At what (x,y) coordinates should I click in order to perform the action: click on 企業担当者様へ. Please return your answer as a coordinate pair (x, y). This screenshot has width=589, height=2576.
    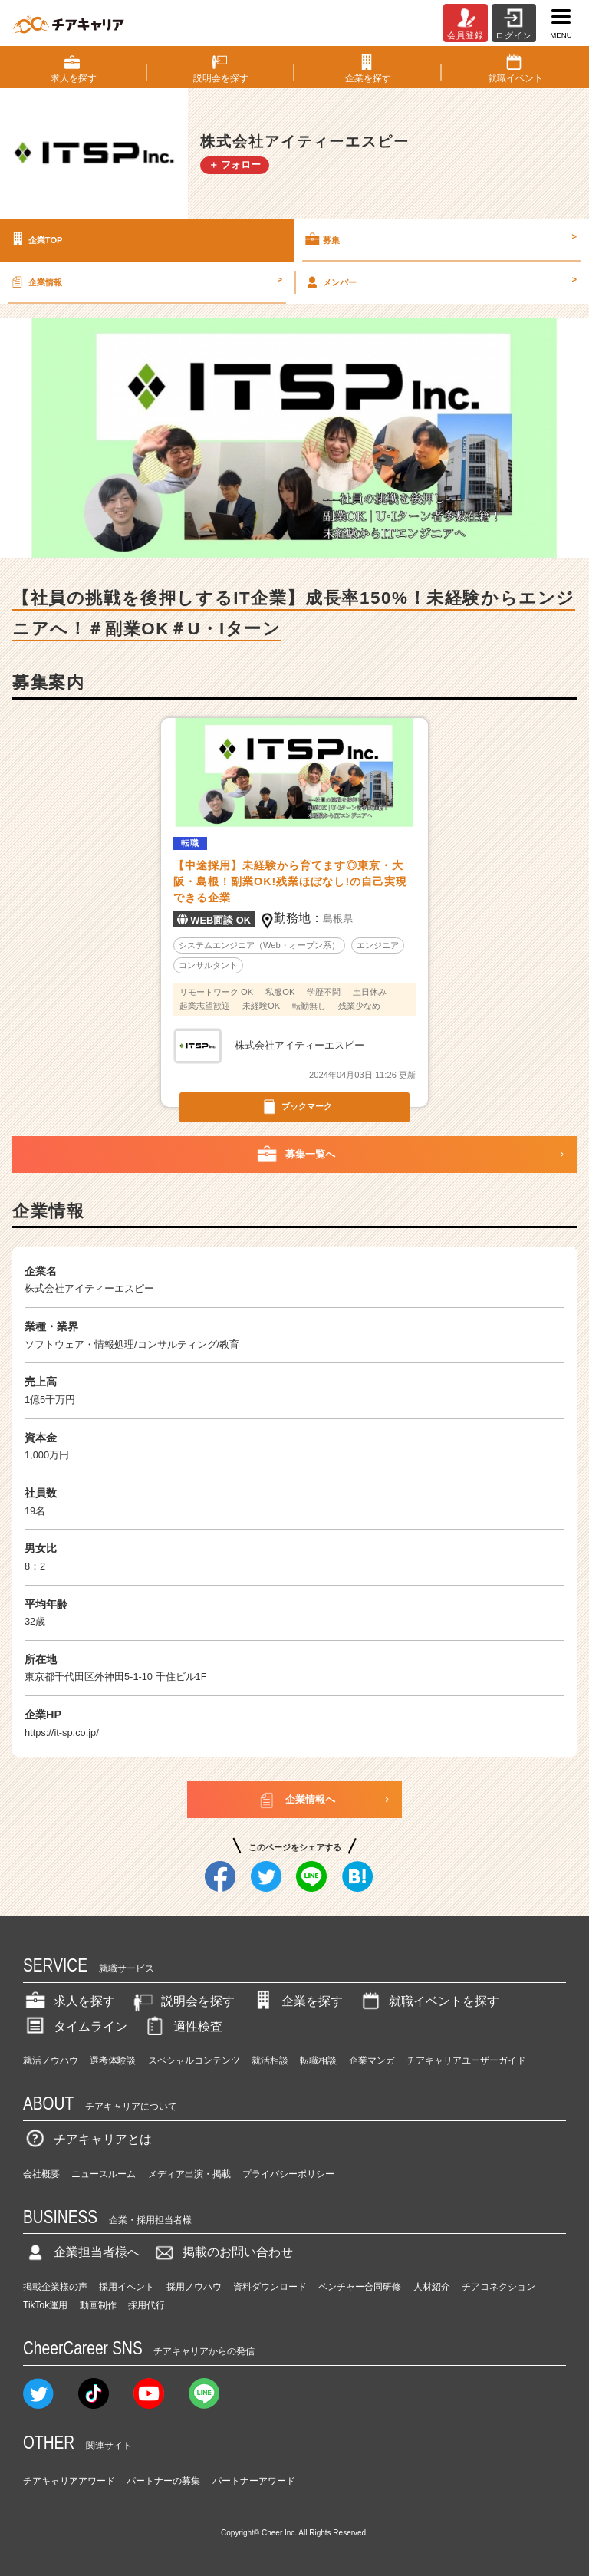
    Looking at the image, I should click on (81, 2252).